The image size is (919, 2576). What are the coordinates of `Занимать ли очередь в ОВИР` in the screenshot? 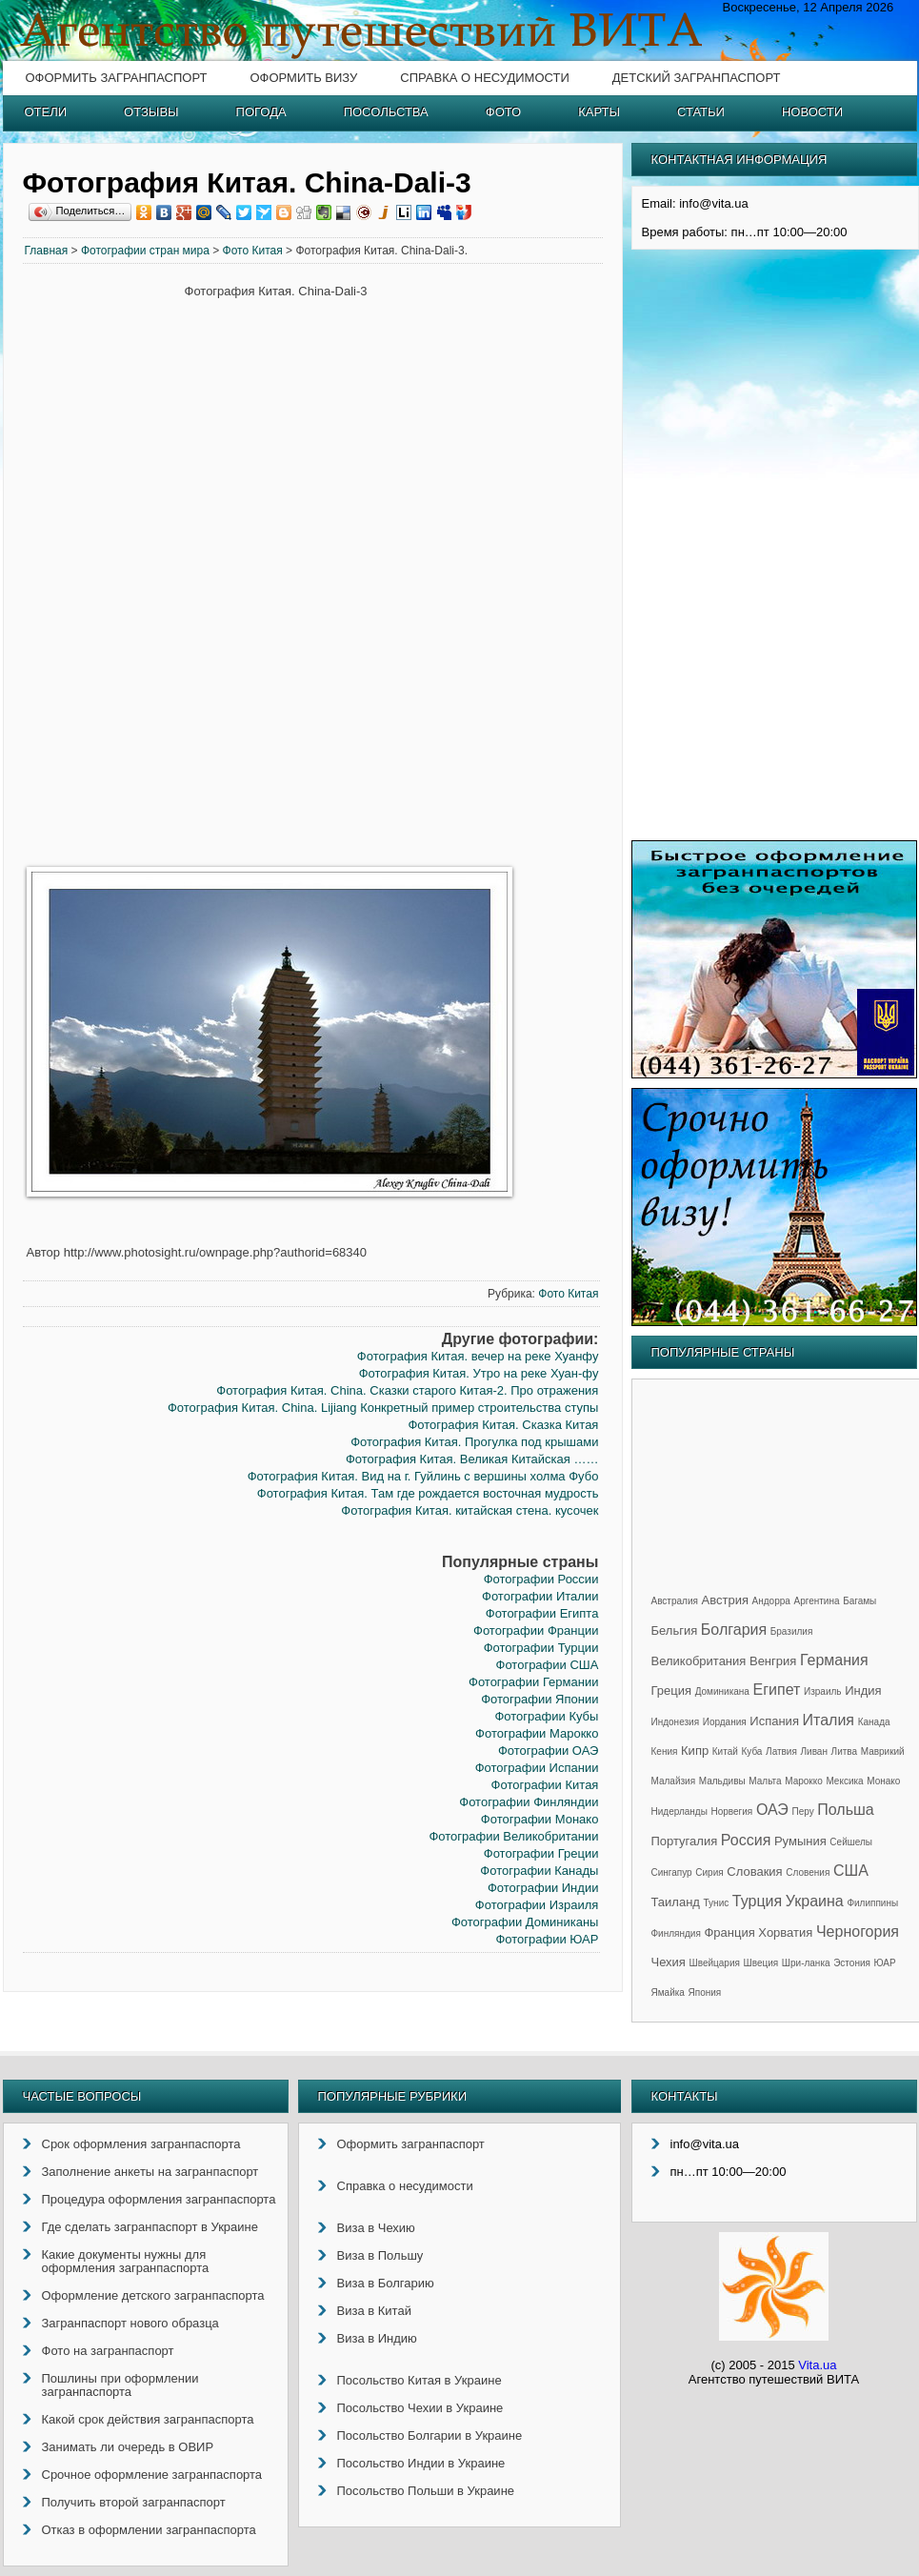 It's located at (128, 2447).